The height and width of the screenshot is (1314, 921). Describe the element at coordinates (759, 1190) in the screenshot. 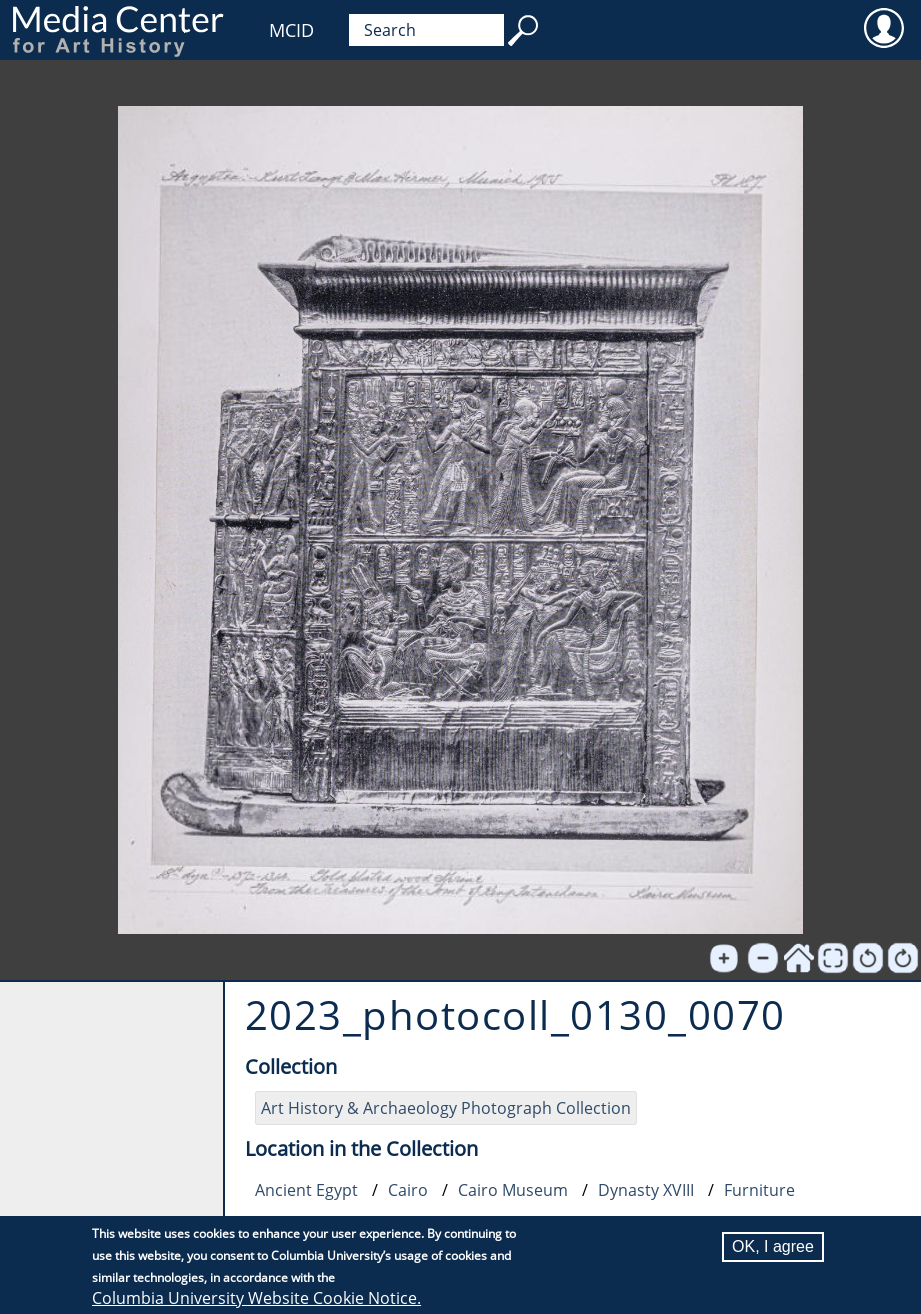

I see `Furniture` at that location.